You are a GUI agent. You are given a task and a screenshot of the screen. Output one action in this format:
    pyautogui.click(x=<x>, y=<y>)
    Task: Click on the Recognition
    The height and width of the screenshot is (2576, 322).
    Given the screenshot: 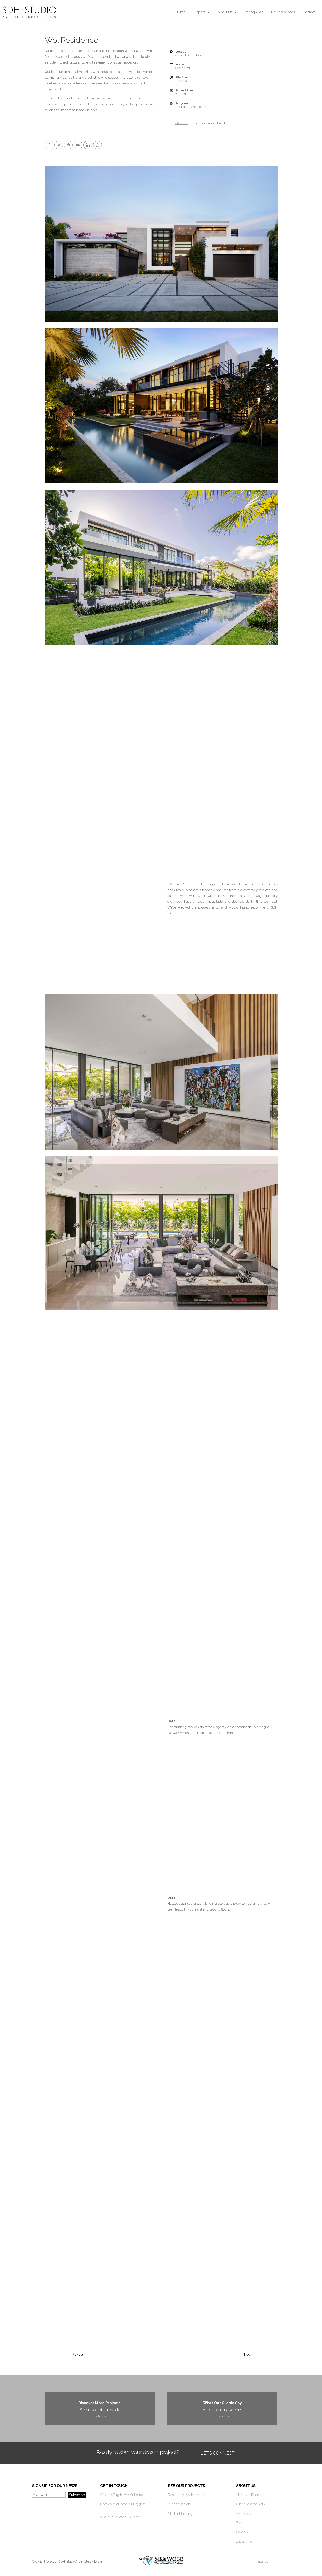 What is the action you would take?
    pyautogui.click(x=254, y=12)
    